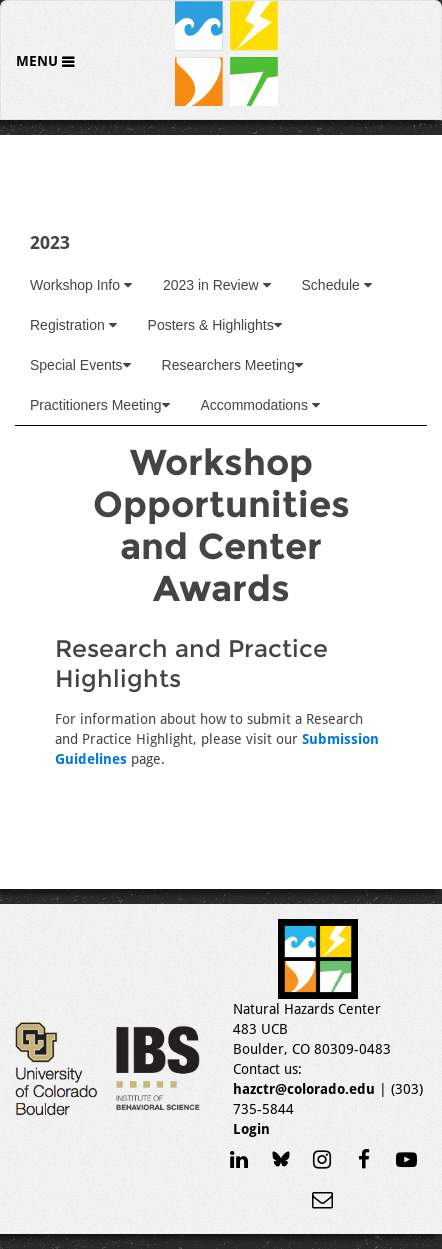 The image size is (442, 1249). I want to click on Posters & Highlights, so click(215, 325).